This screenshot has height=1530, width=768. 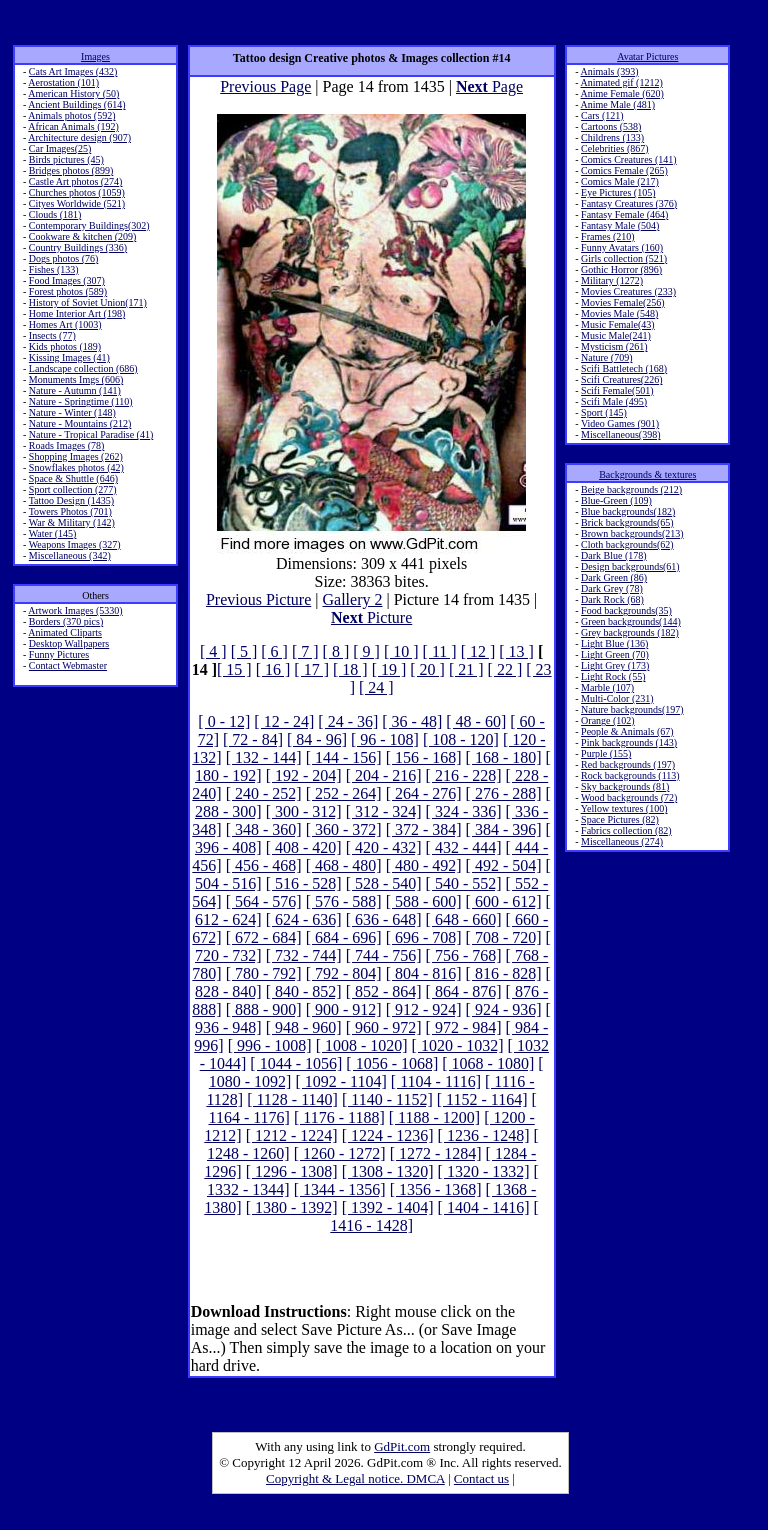 What do you see at coordinates (344, 937) in the screenshot?
I see `[ 684 - 696]` at bounding box center [344, 937].